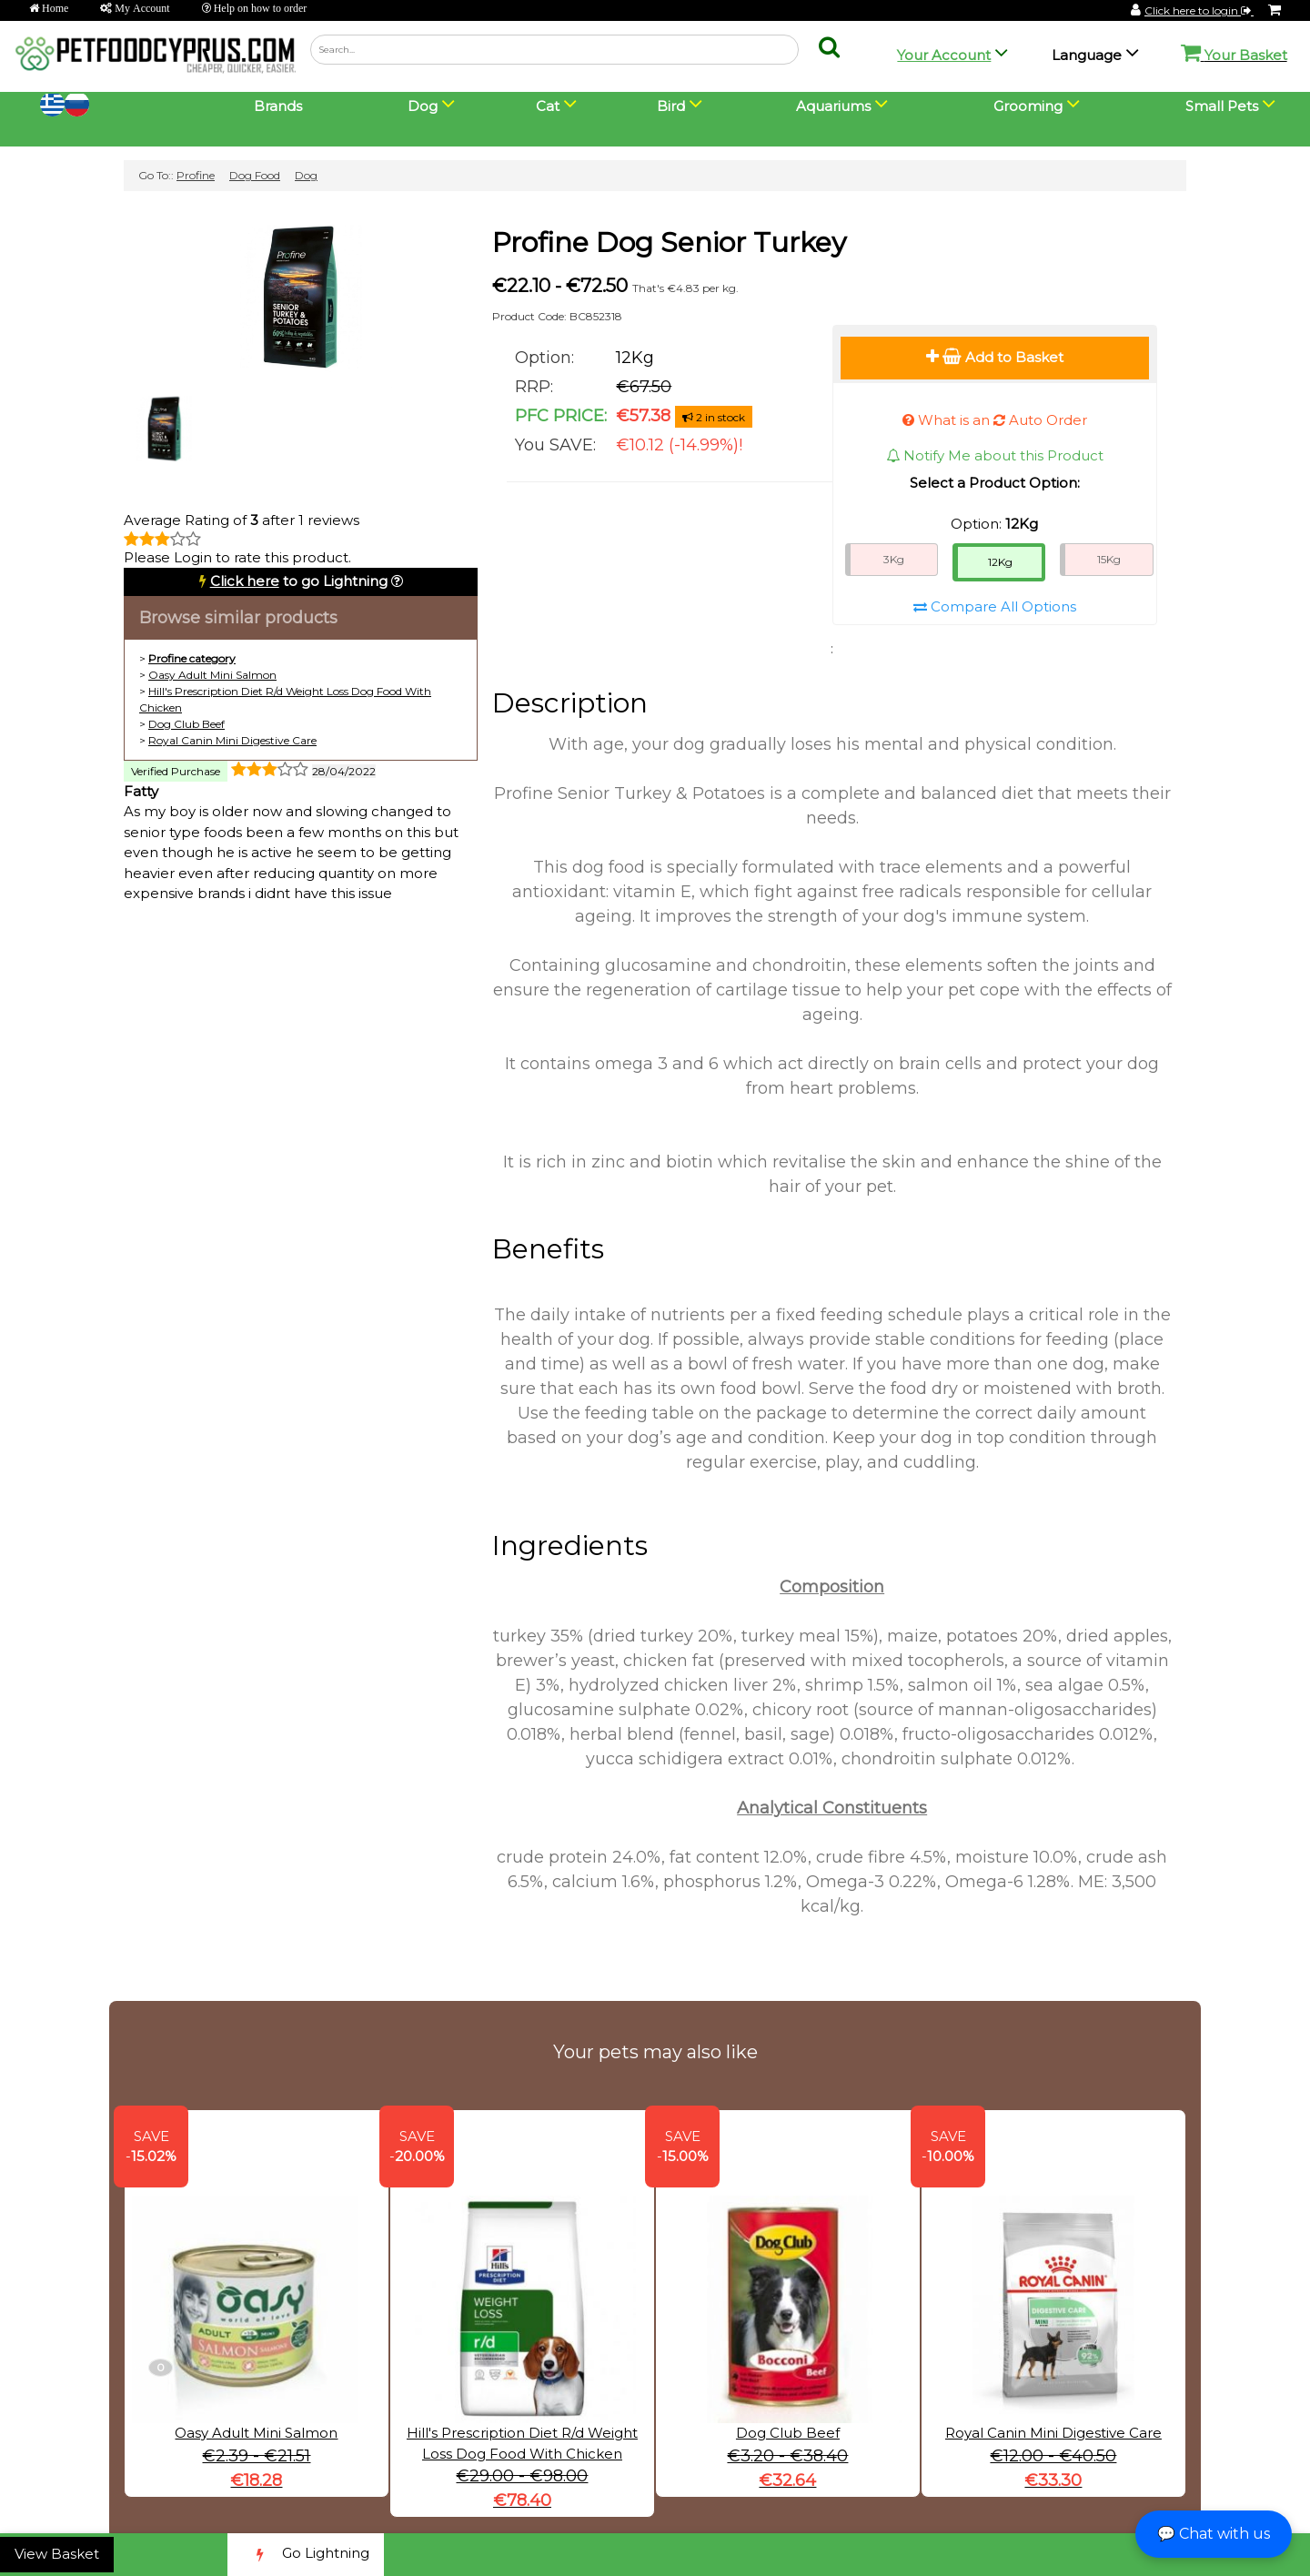  I want to click on Go Lightning, so click(305, 2555).